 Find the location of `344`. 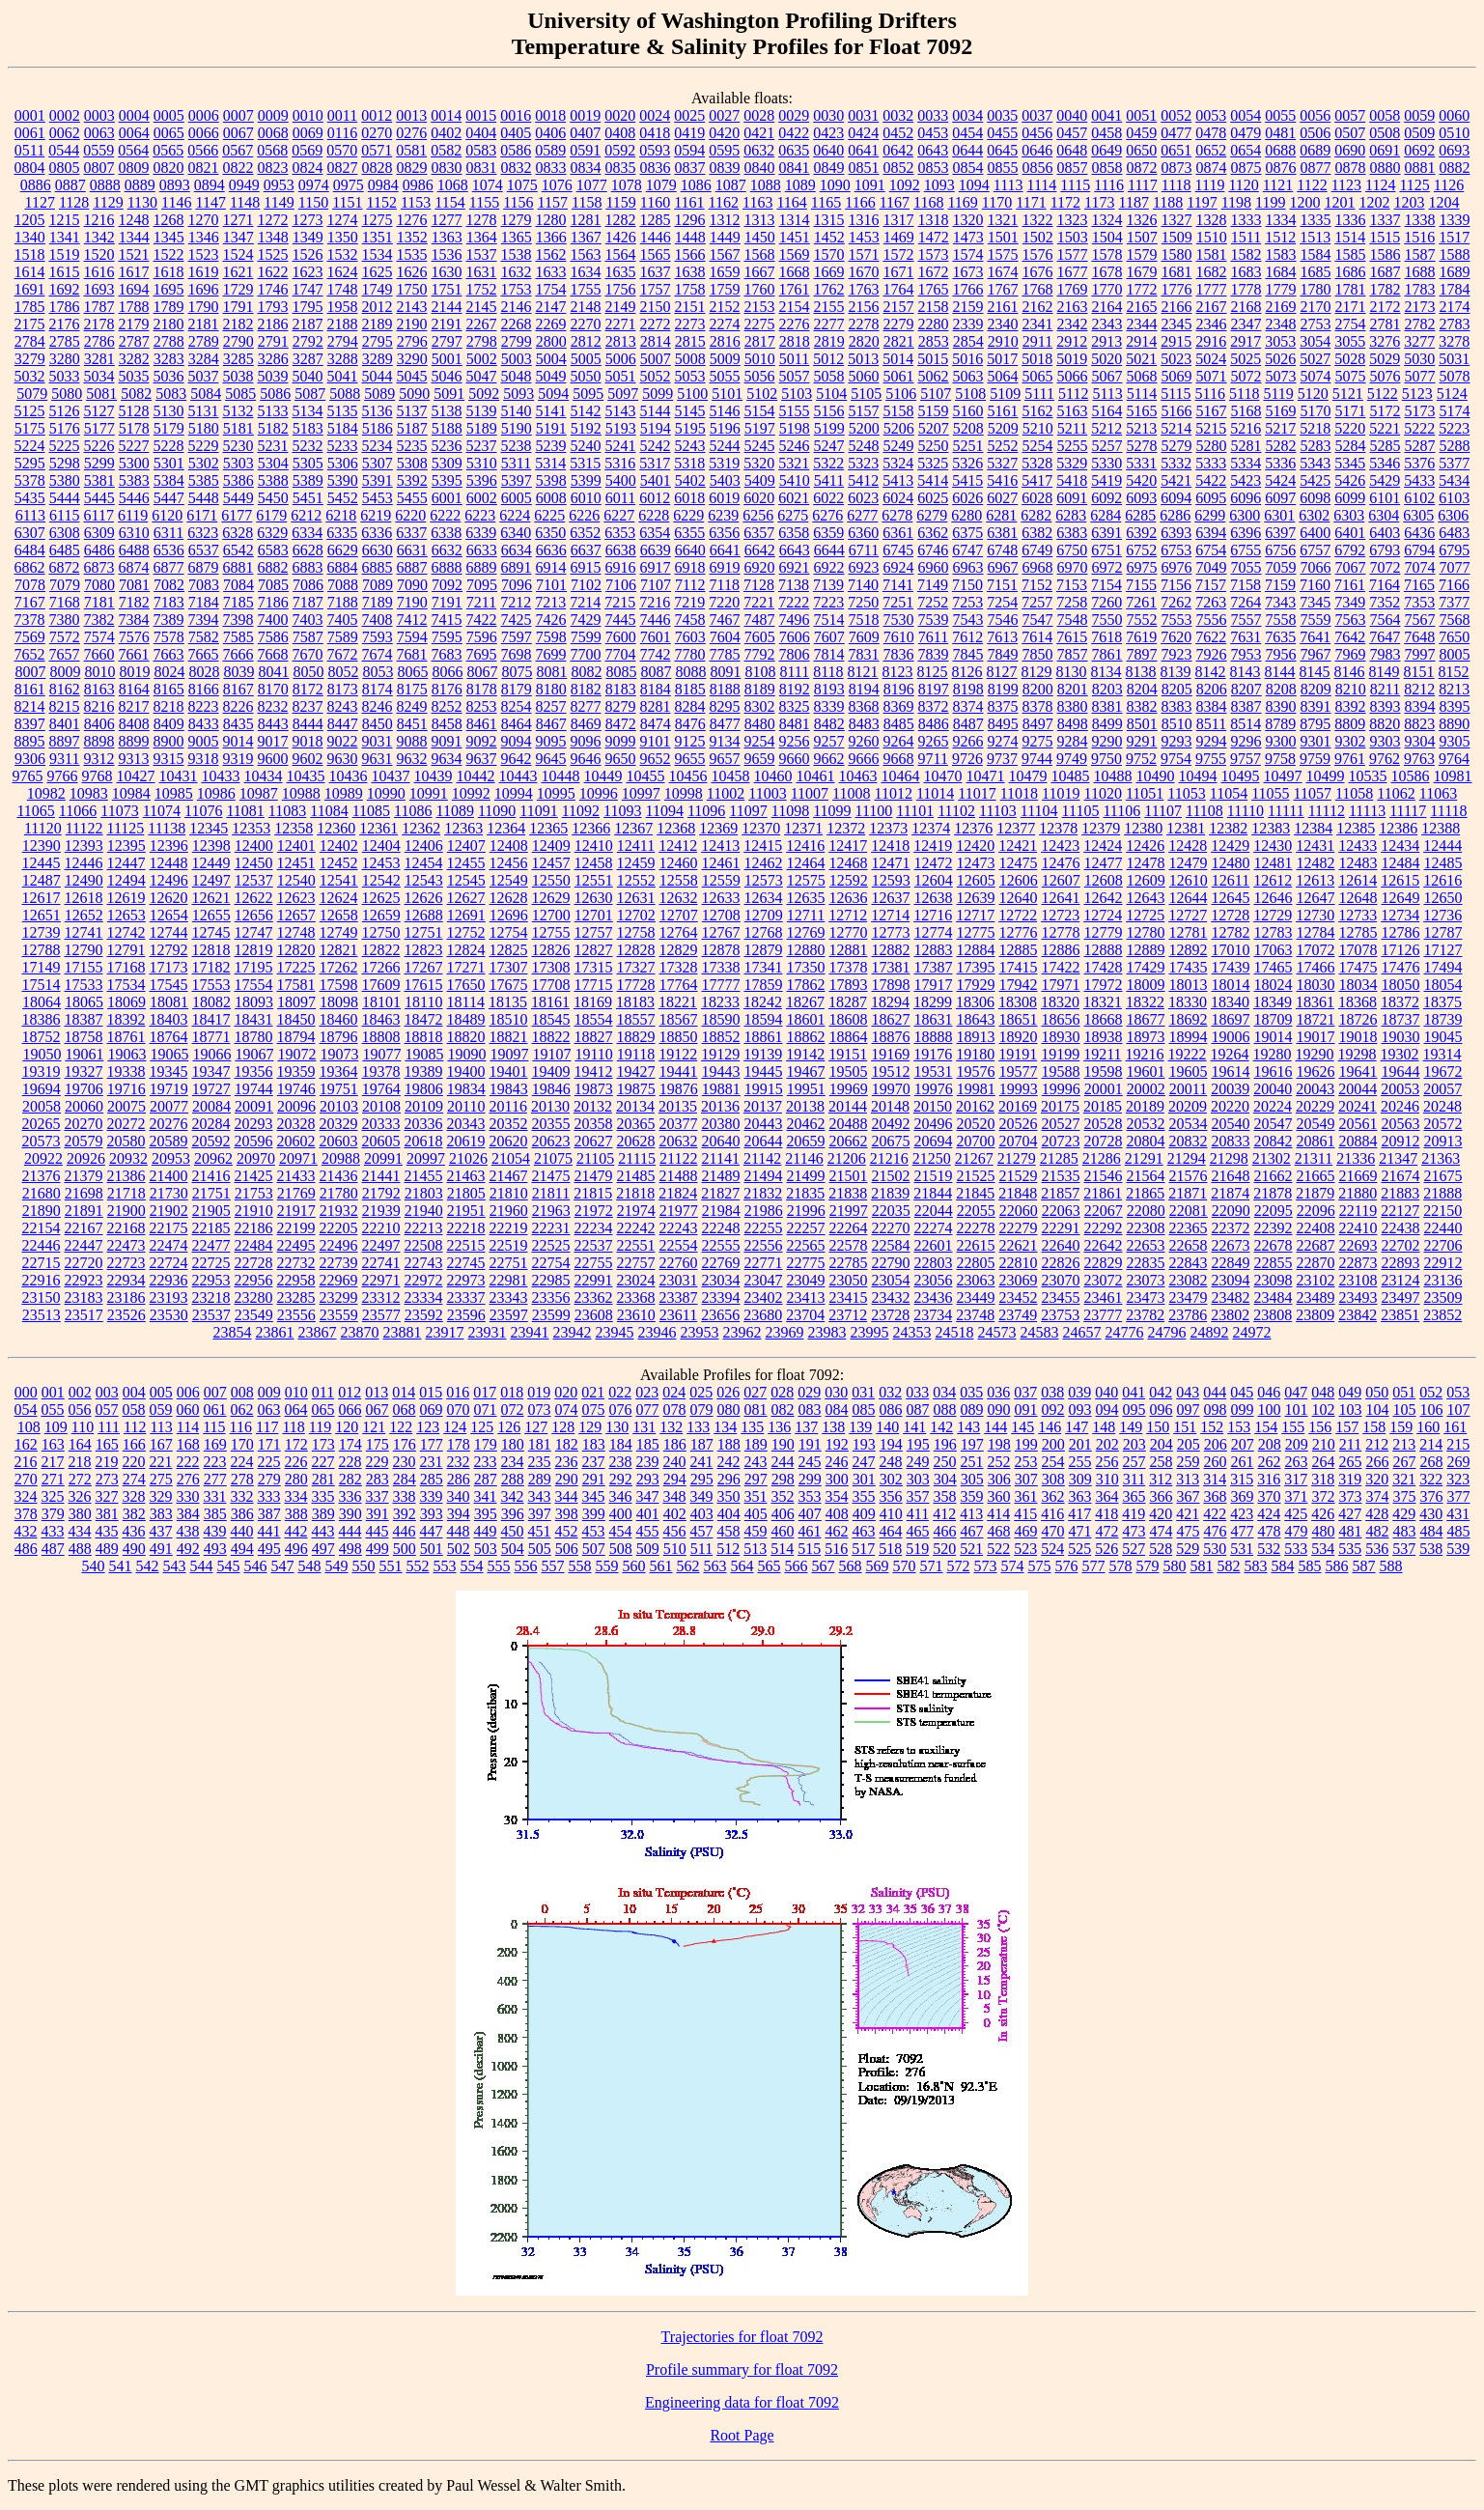

344 is located at coordinates (566, 1496).